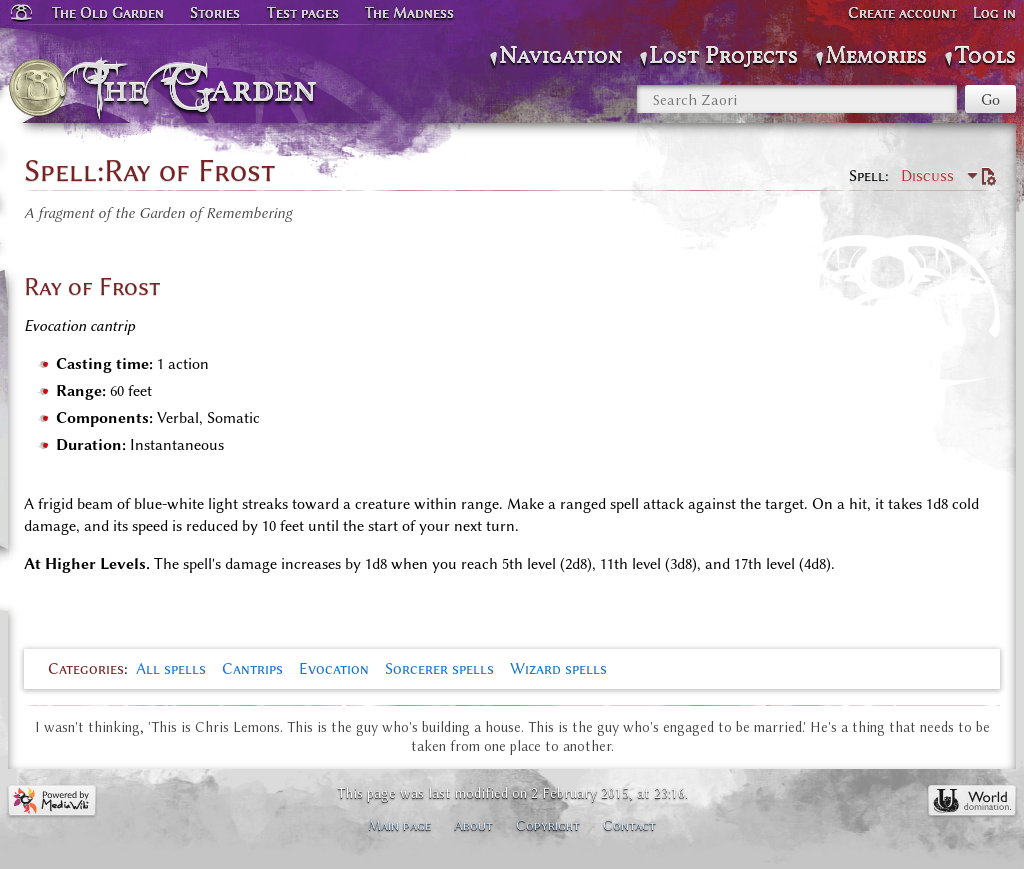 The width and height of the screenshot is (1024, 869). What do you see at coordinates (629, 825) in the screenshot?
I see `Contact` at bounding box center [629, 825].